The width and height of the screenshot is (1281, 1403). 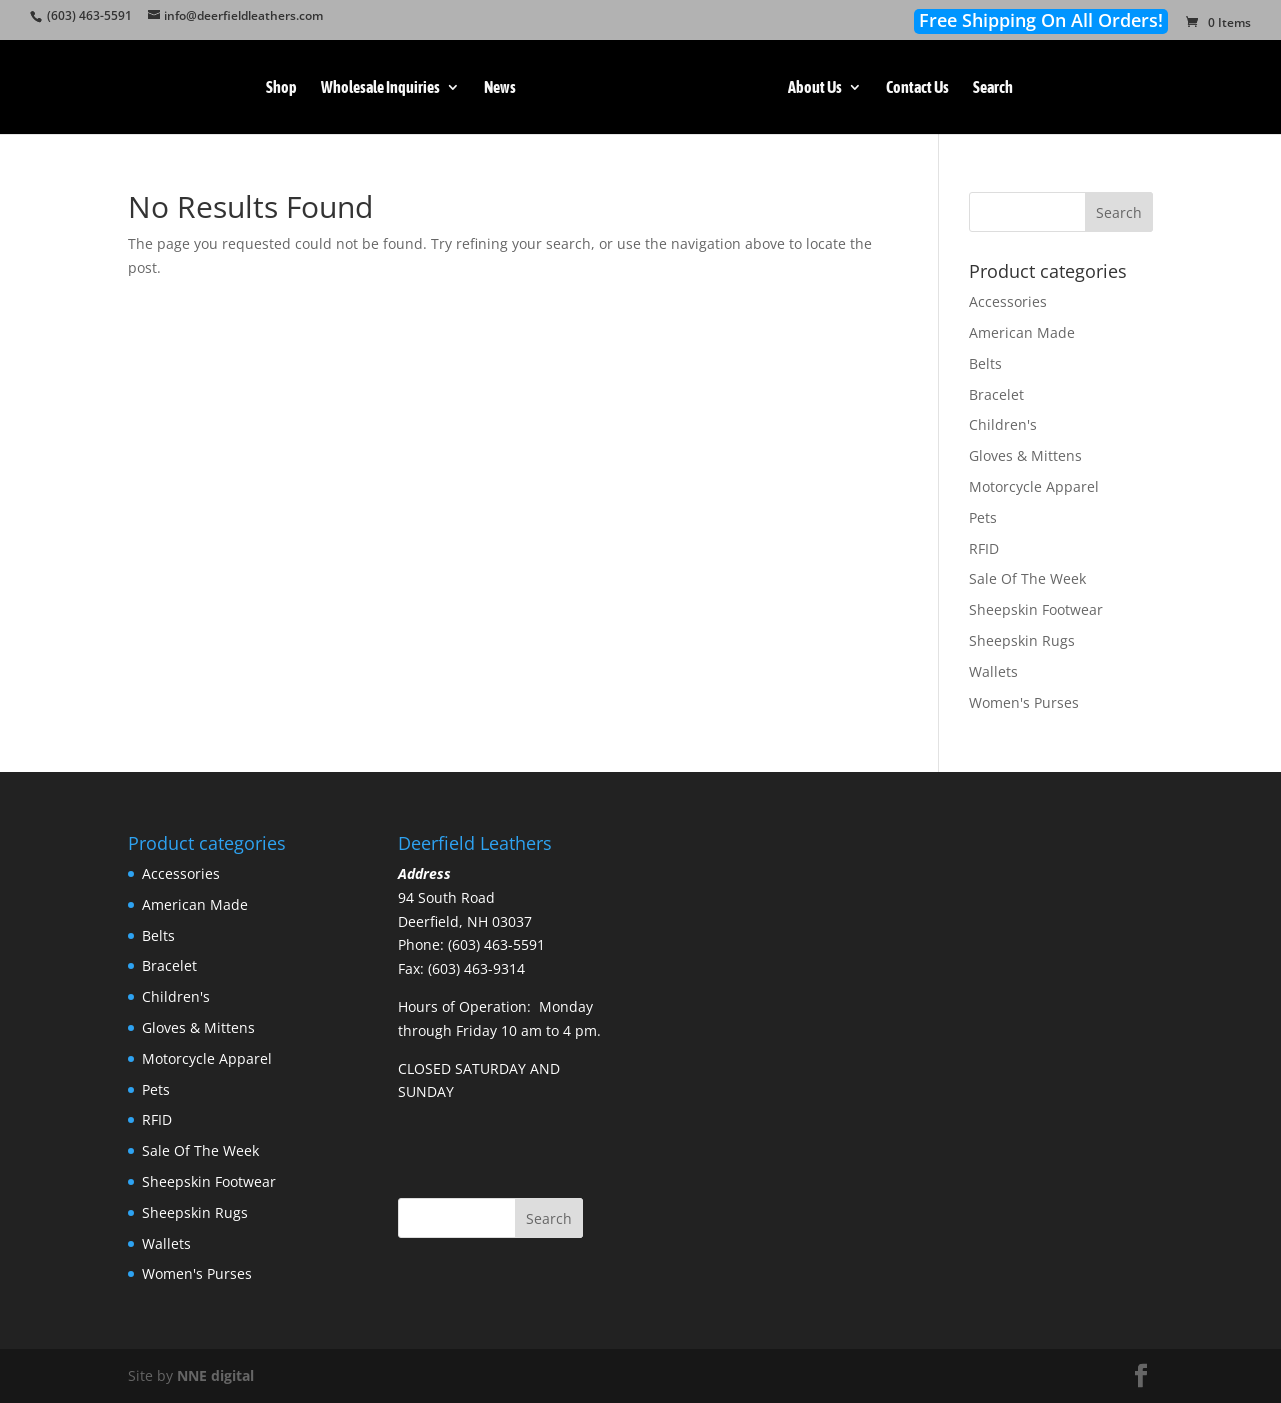 What do you see at coordinates (1027, 578) in the screenshot?
I see `Sale Of The Week` at bounding box center [1027, 578].